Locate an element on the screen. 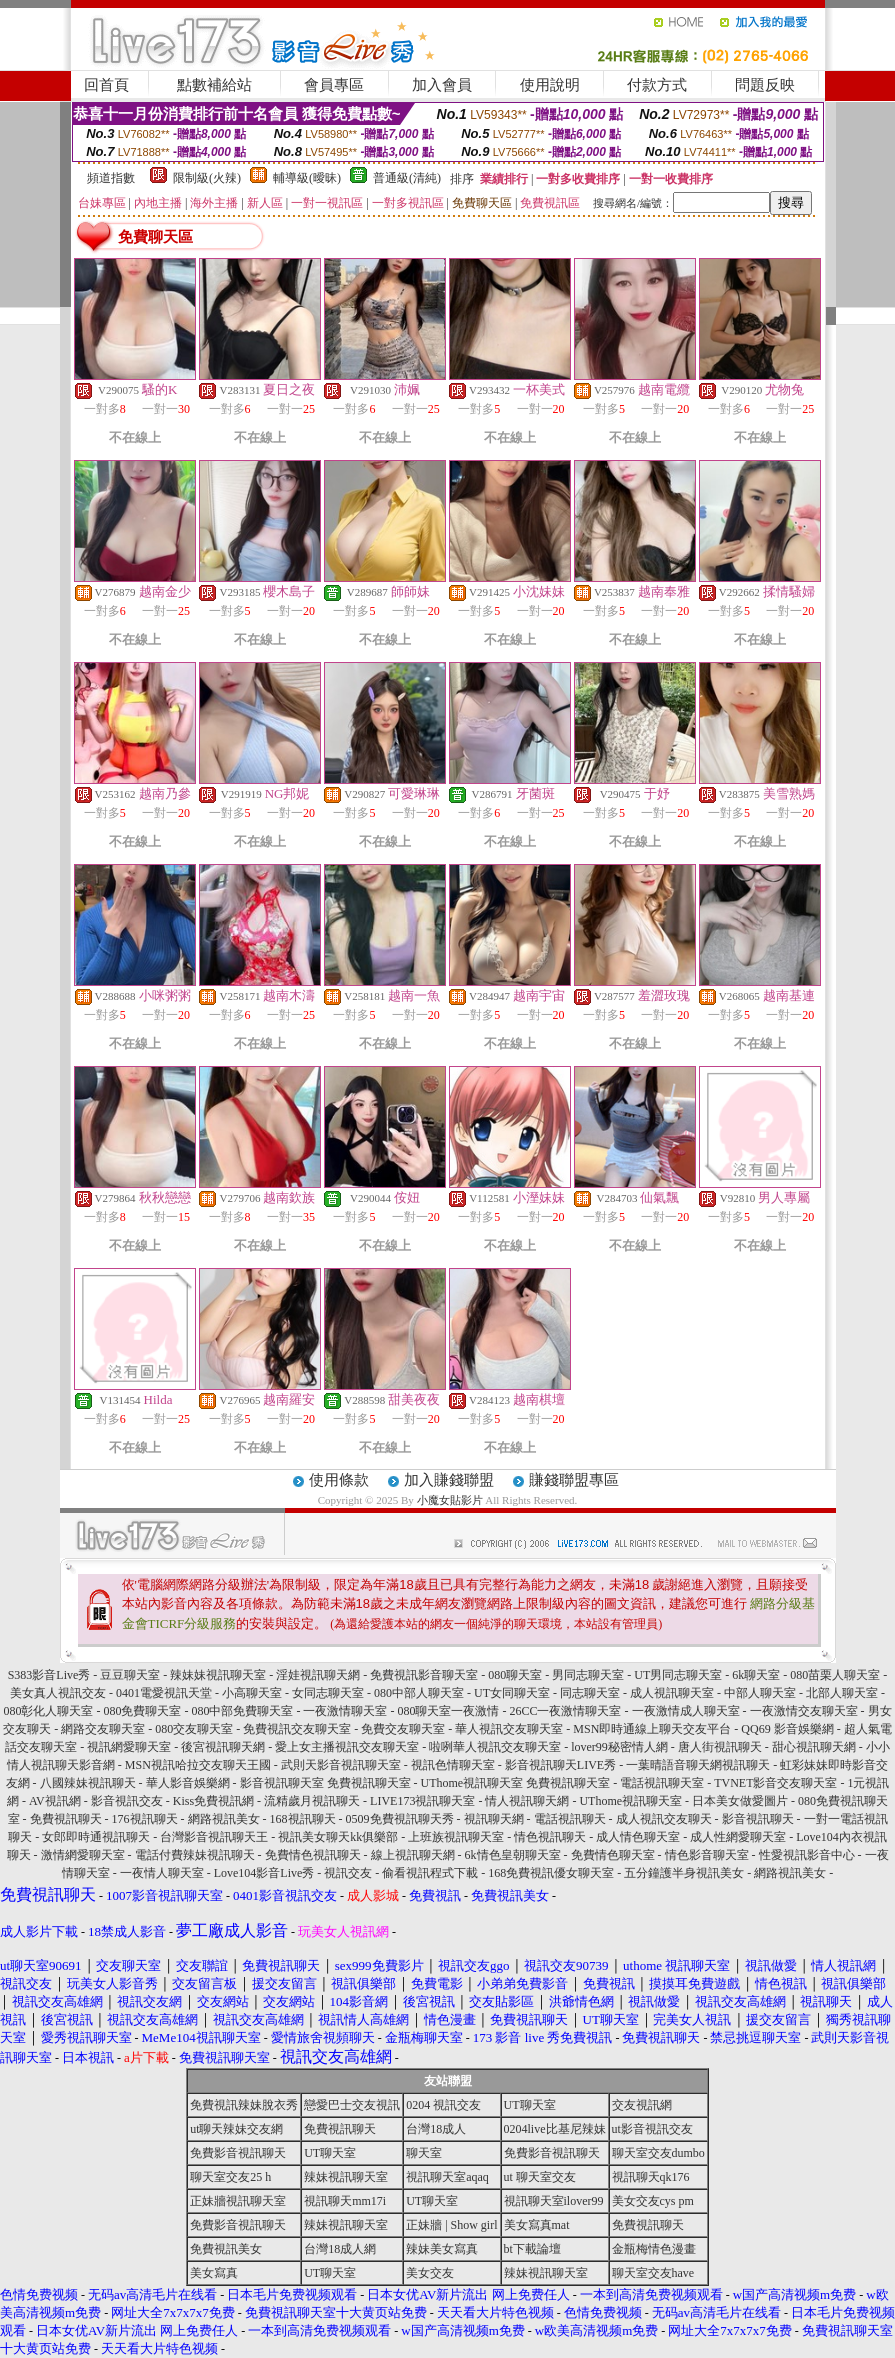 The width and height of the screenshot is (895, 2358). 176視訊聊天 is located at coordinates (145, 1819).